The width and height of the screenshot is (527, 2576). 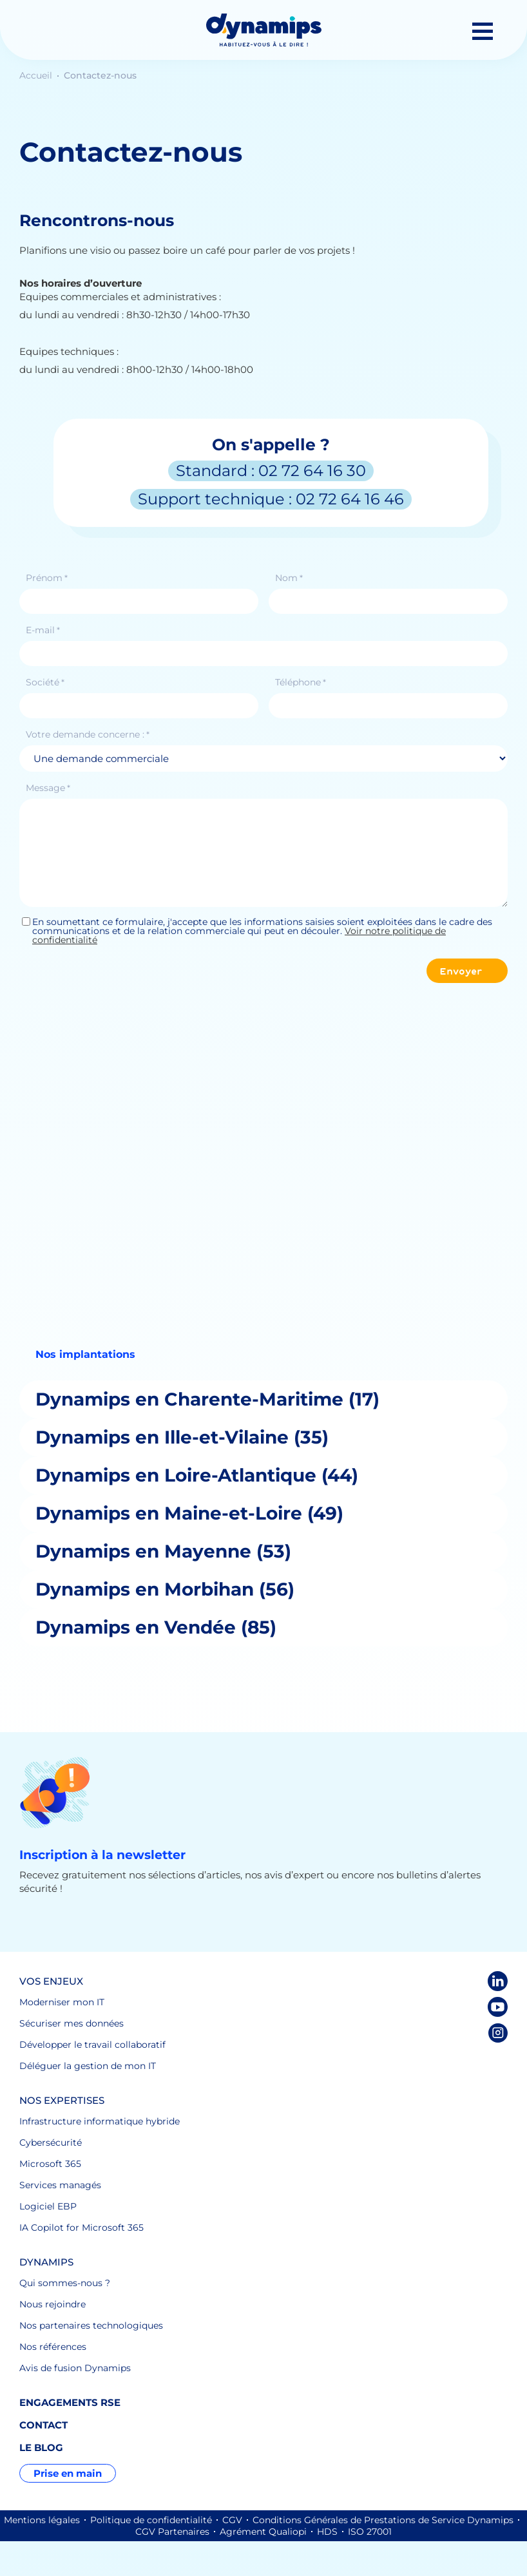 What do you see at coordinates (64, 2283) in the screenshot?
I see `Qui sommes-nous ?` at bounding box center [64, 2283].